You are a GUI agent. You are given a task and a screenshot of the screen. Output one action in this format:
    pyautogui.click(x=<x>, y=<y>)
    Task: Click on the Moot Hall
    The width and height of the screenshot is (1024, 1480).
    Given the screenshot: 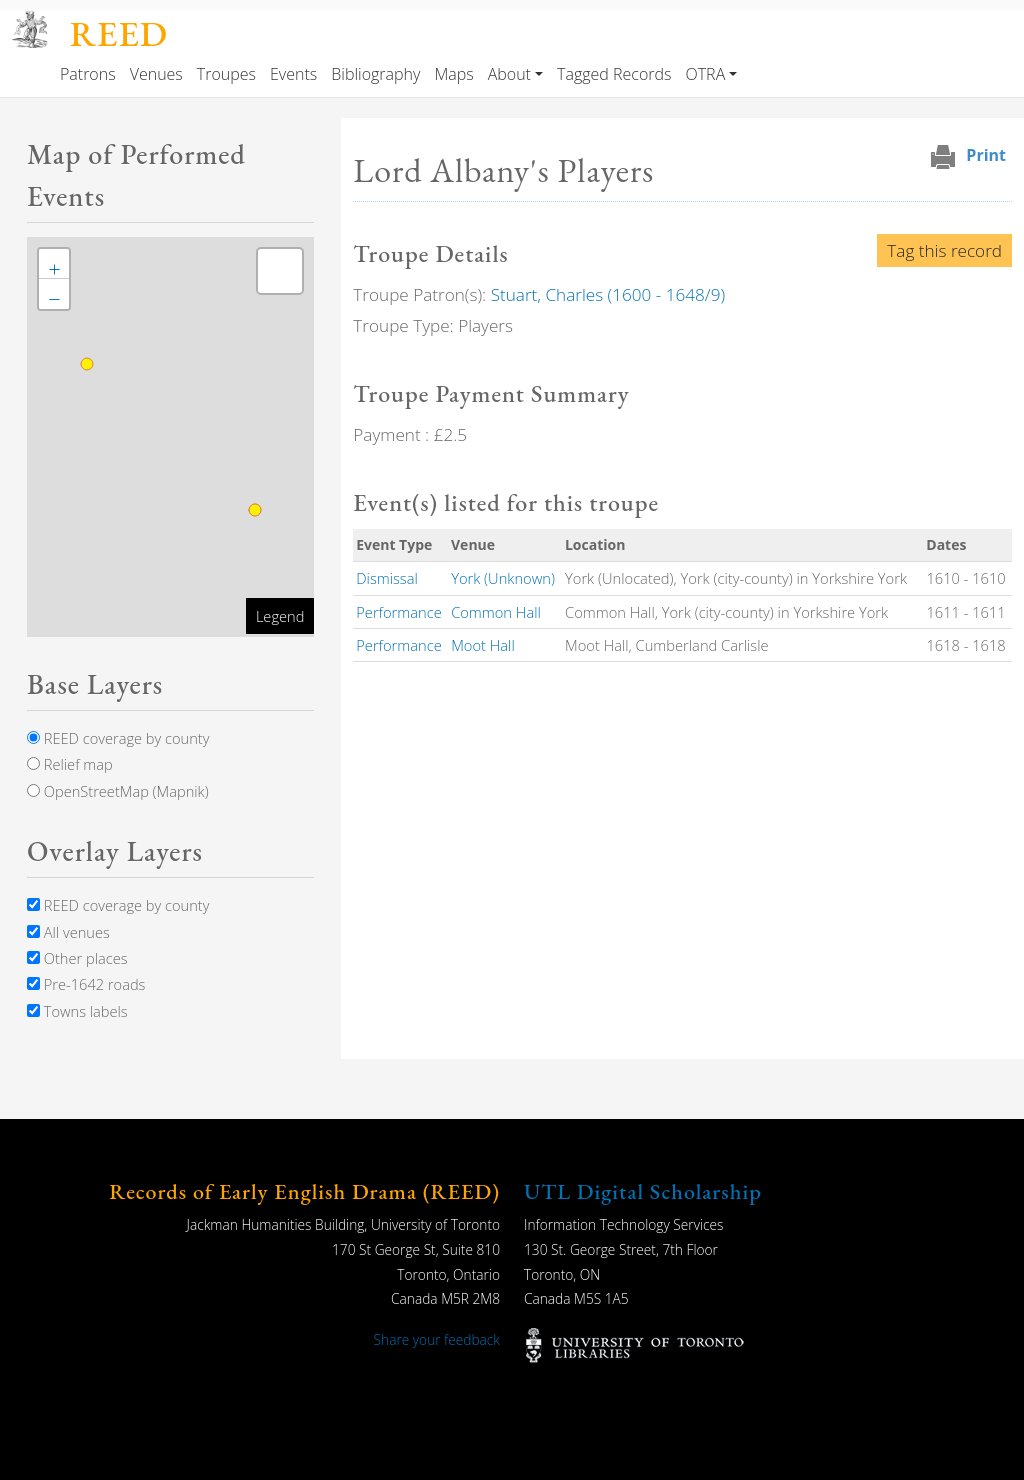 What is the action you would take?
    pyautogui.click(x=483, y=645)
    